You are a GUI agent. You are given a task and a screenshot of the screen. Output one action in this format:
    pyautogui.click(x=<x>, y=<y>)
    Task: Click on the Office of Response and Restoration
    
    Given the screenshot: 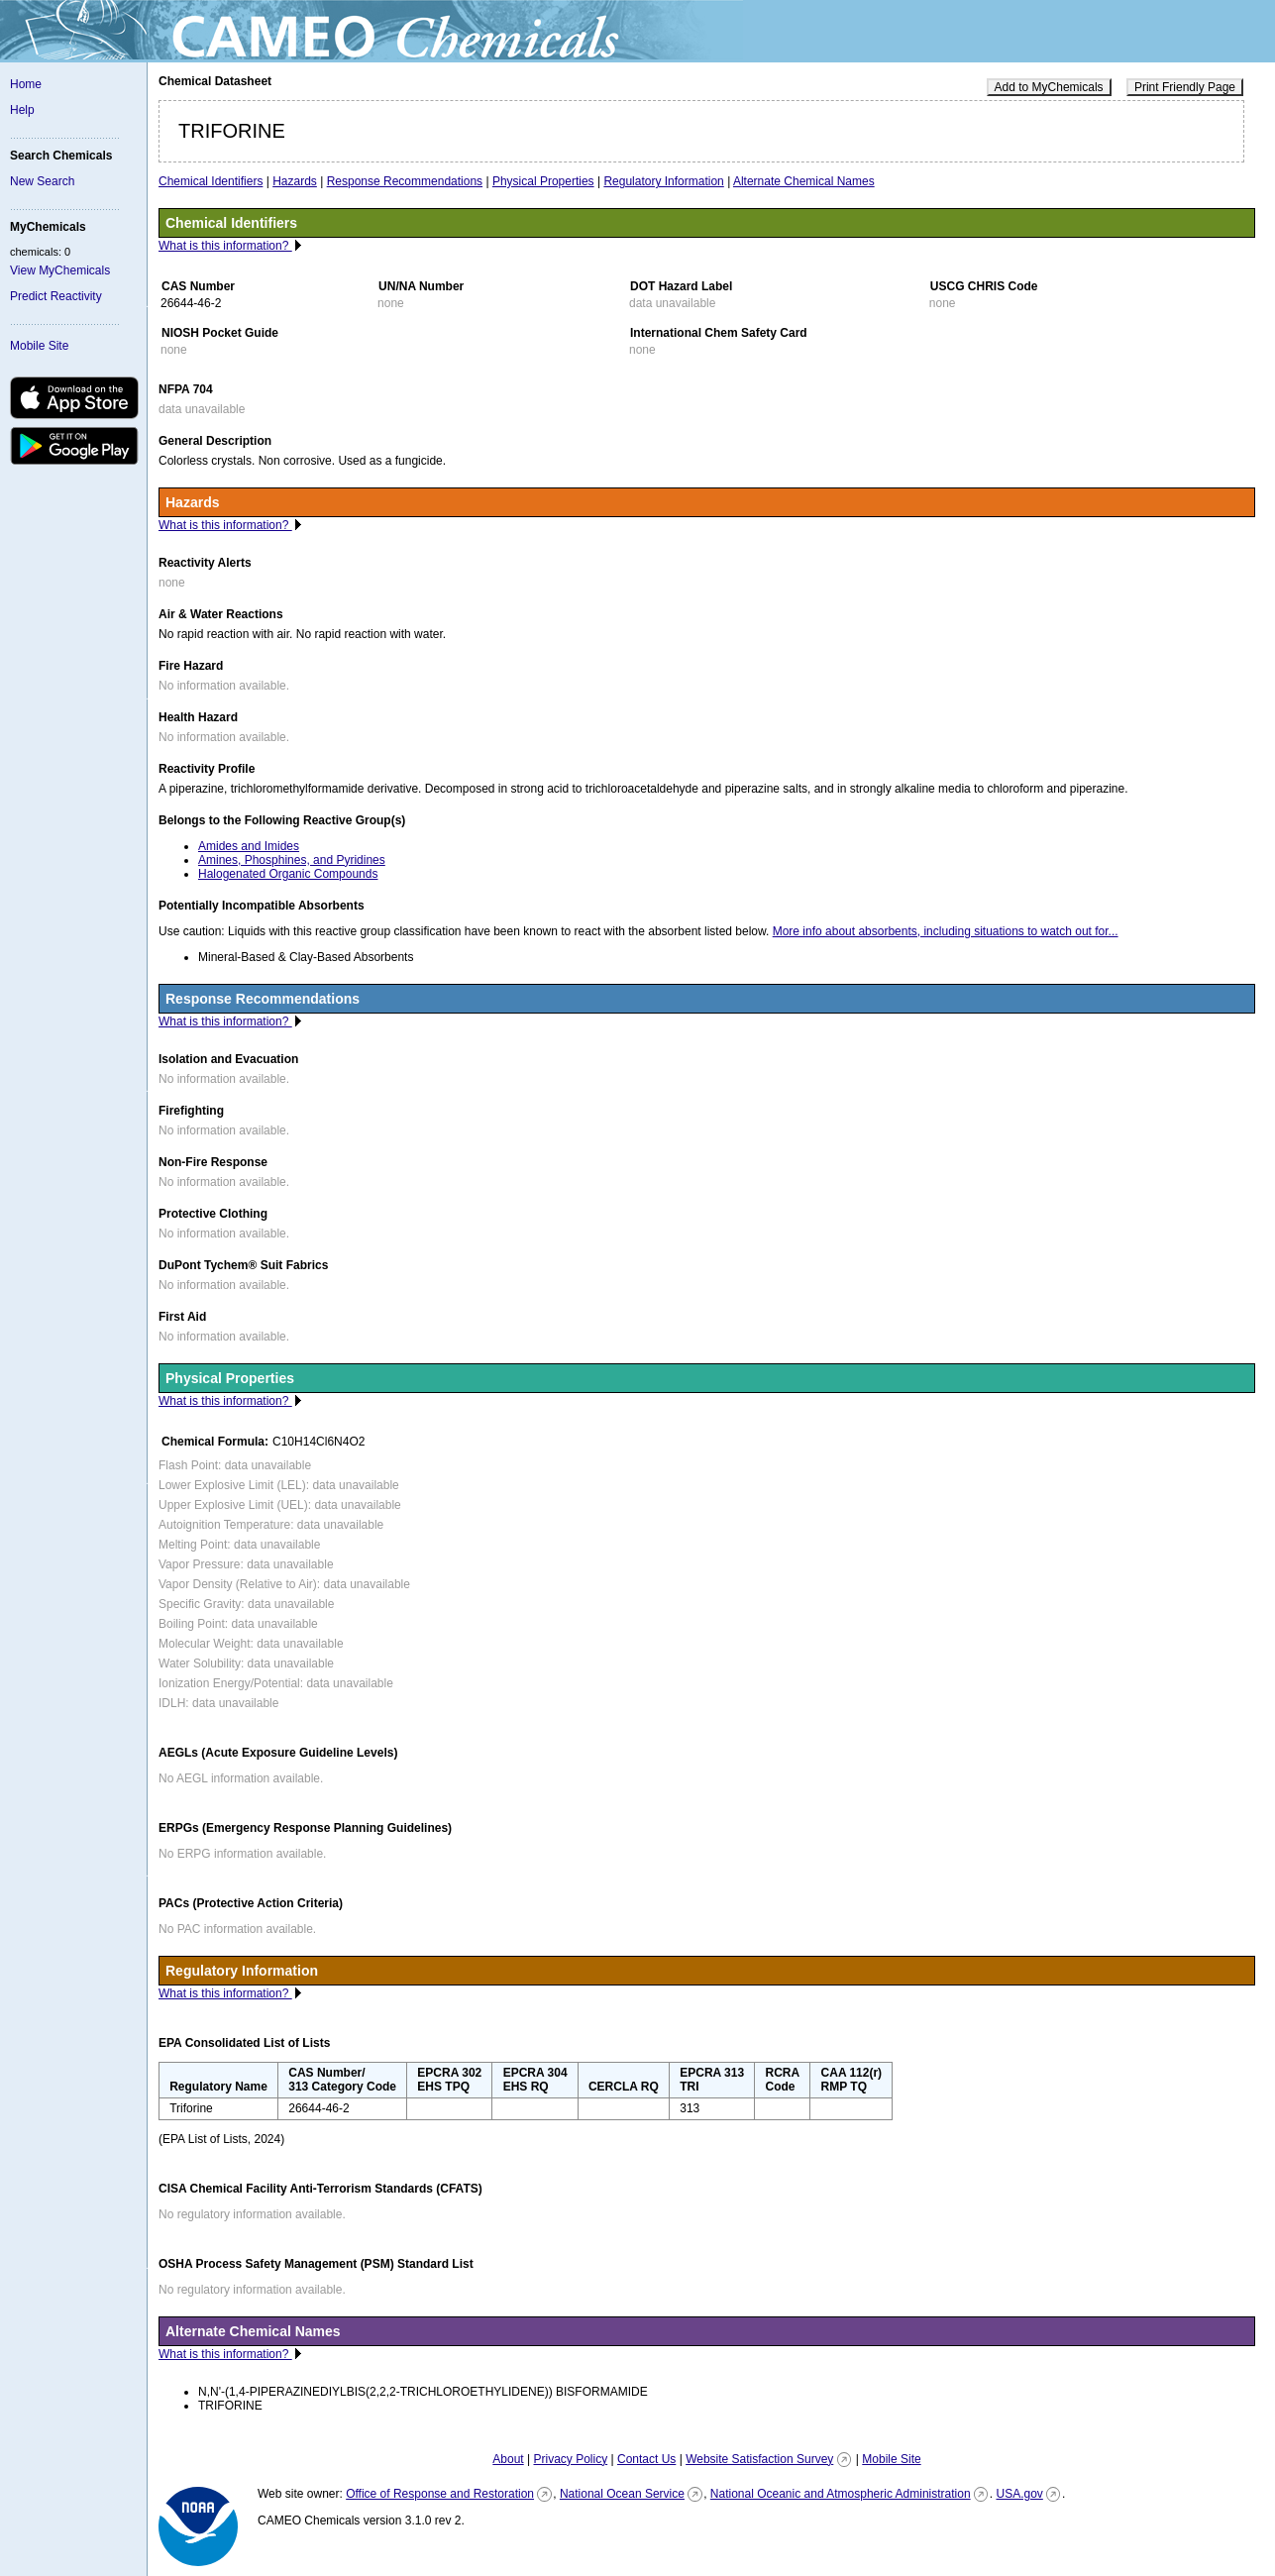 What is the action you would take?
    pyautogui.click(x=440, y=2494)
    